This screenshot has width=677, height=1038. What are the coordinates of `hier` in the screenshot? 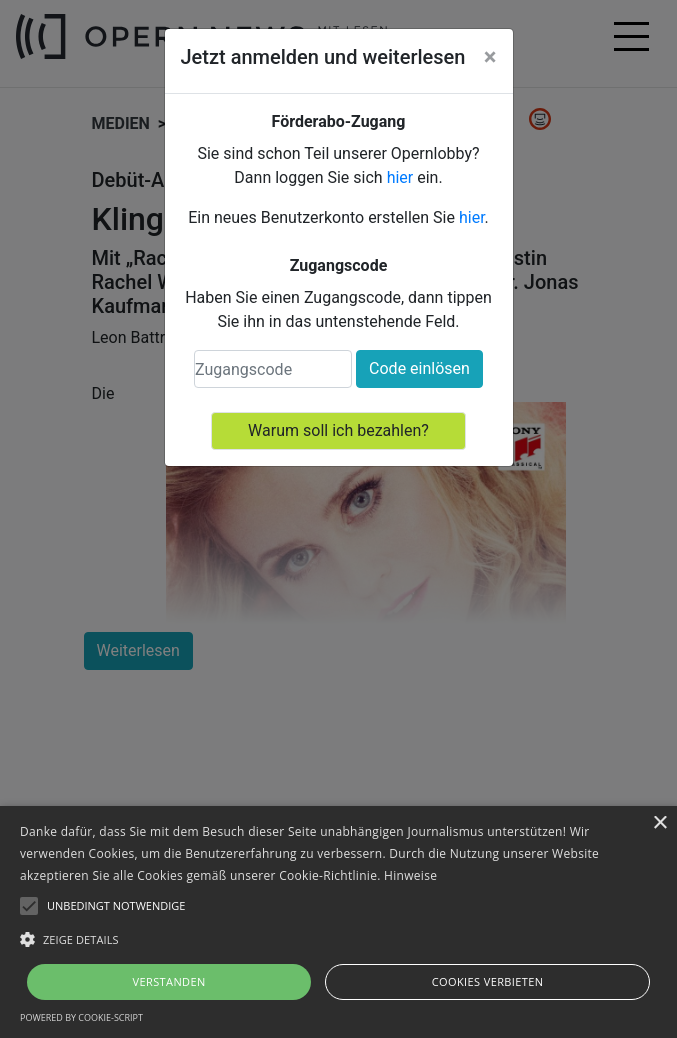 It's located at (400, 177).